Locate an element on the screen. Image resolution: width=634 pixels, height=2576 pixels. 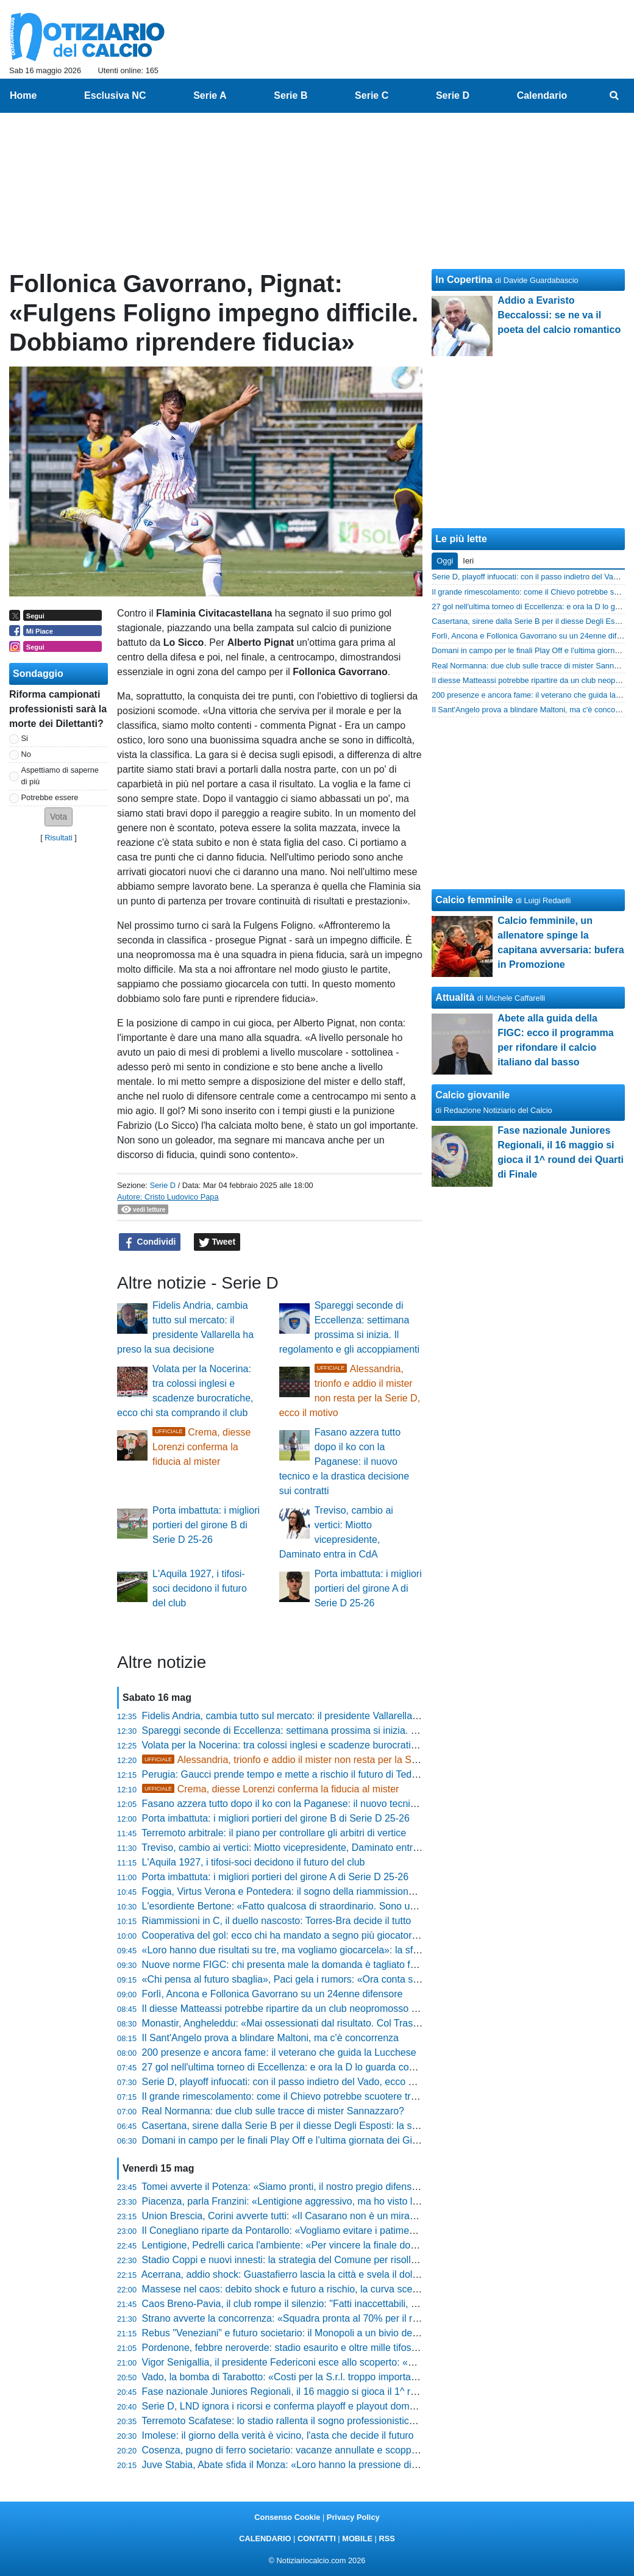
200 presenze e ancora fame: il veterano che guida la Lucchese is located at coordinates (279, 2052).